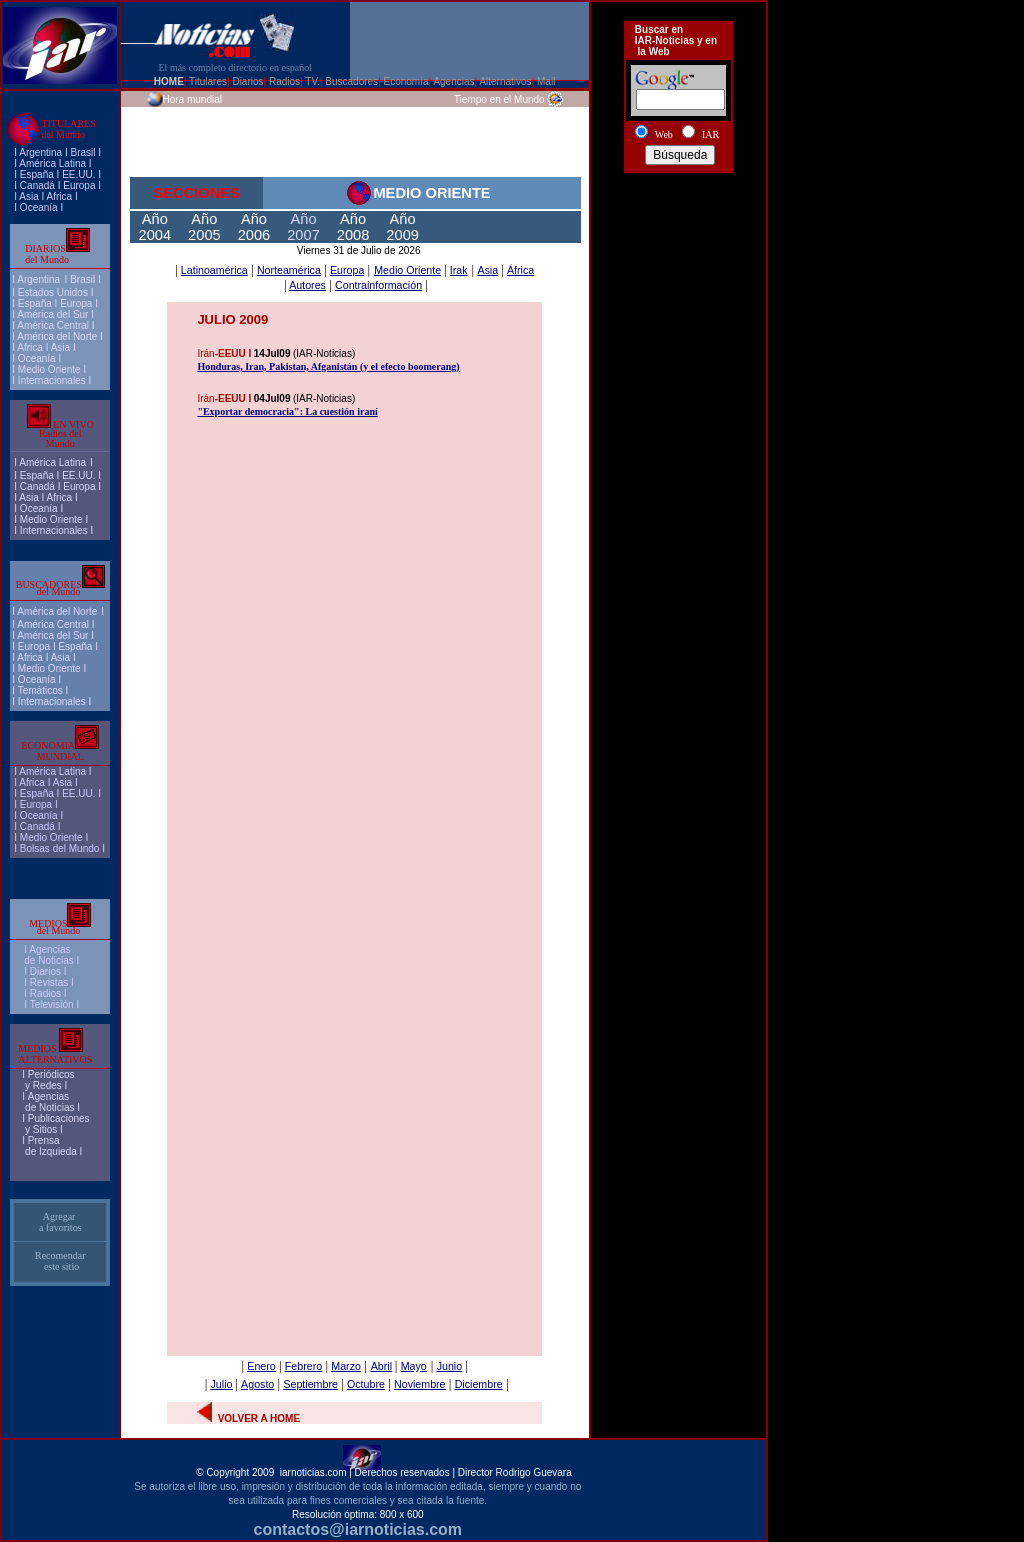  Describe the element at coordinates (192, 99) in the screenshot. I see `Hora mundial` at that location.